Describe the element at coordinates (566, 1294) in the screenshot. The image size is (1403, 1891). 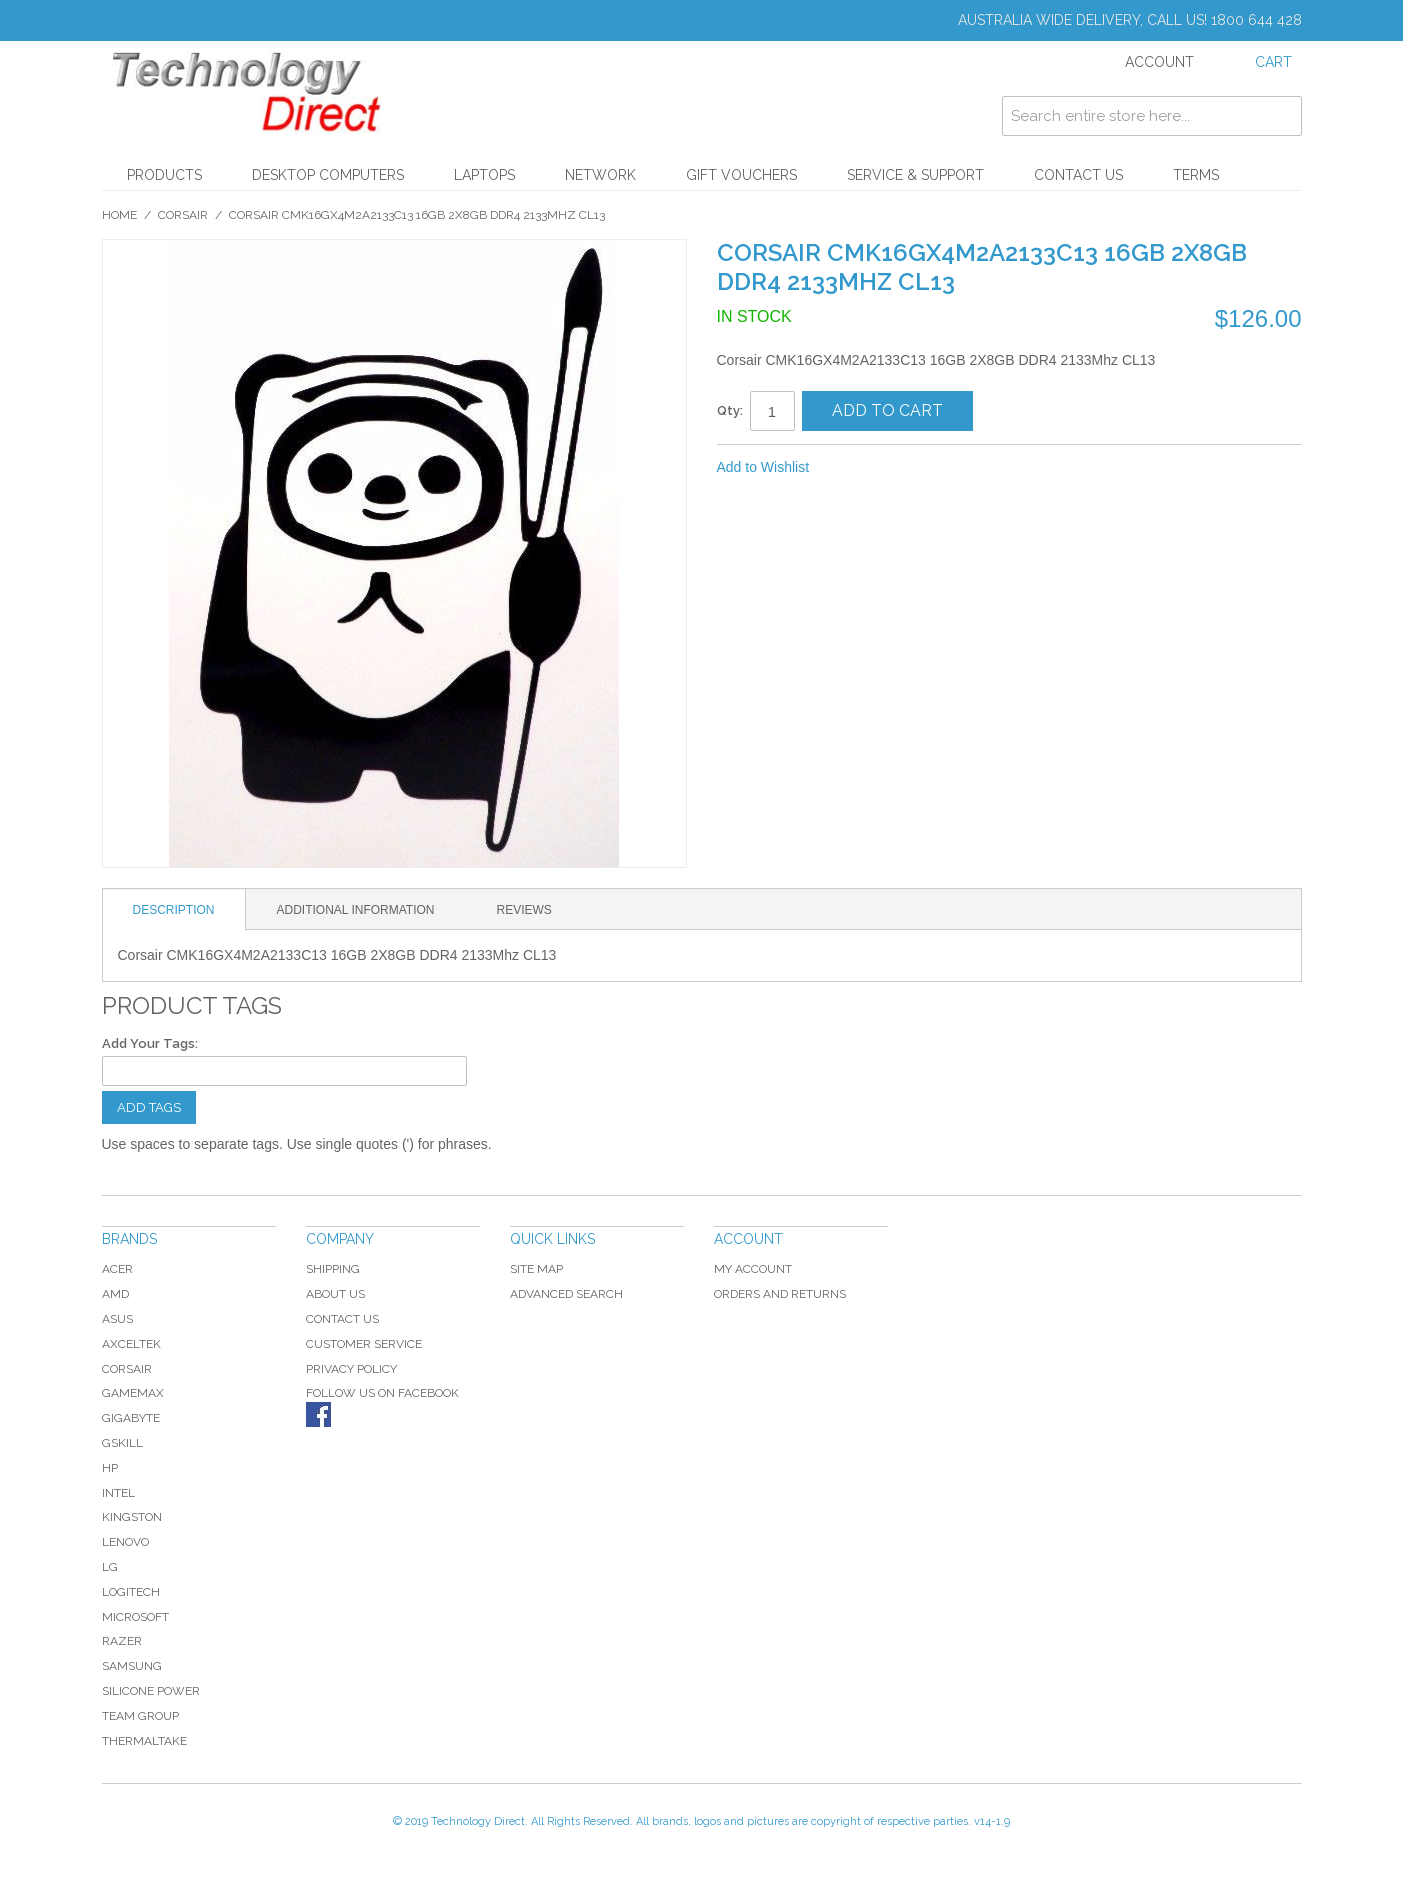
I see `Advanced Search` at that location.